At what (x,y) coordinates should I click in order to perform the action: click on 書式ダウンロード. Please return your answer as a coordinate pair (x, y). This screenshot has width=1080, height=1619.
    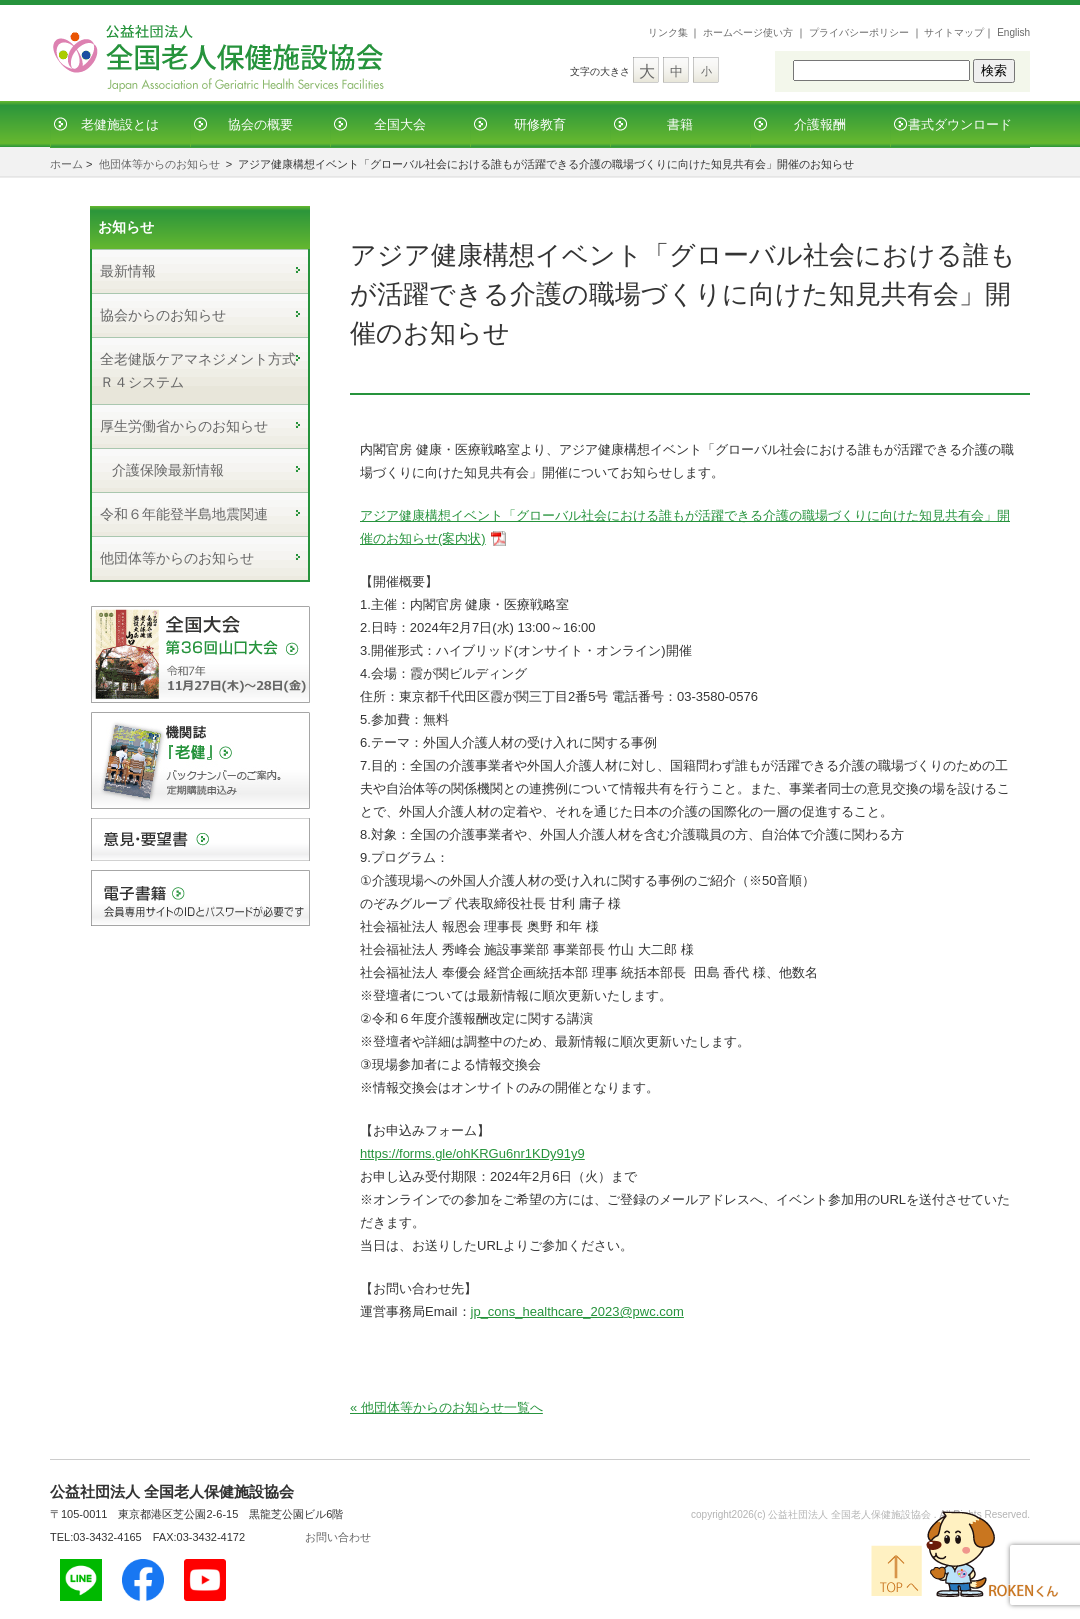
    Looking at the image, I should click on (960, 124).